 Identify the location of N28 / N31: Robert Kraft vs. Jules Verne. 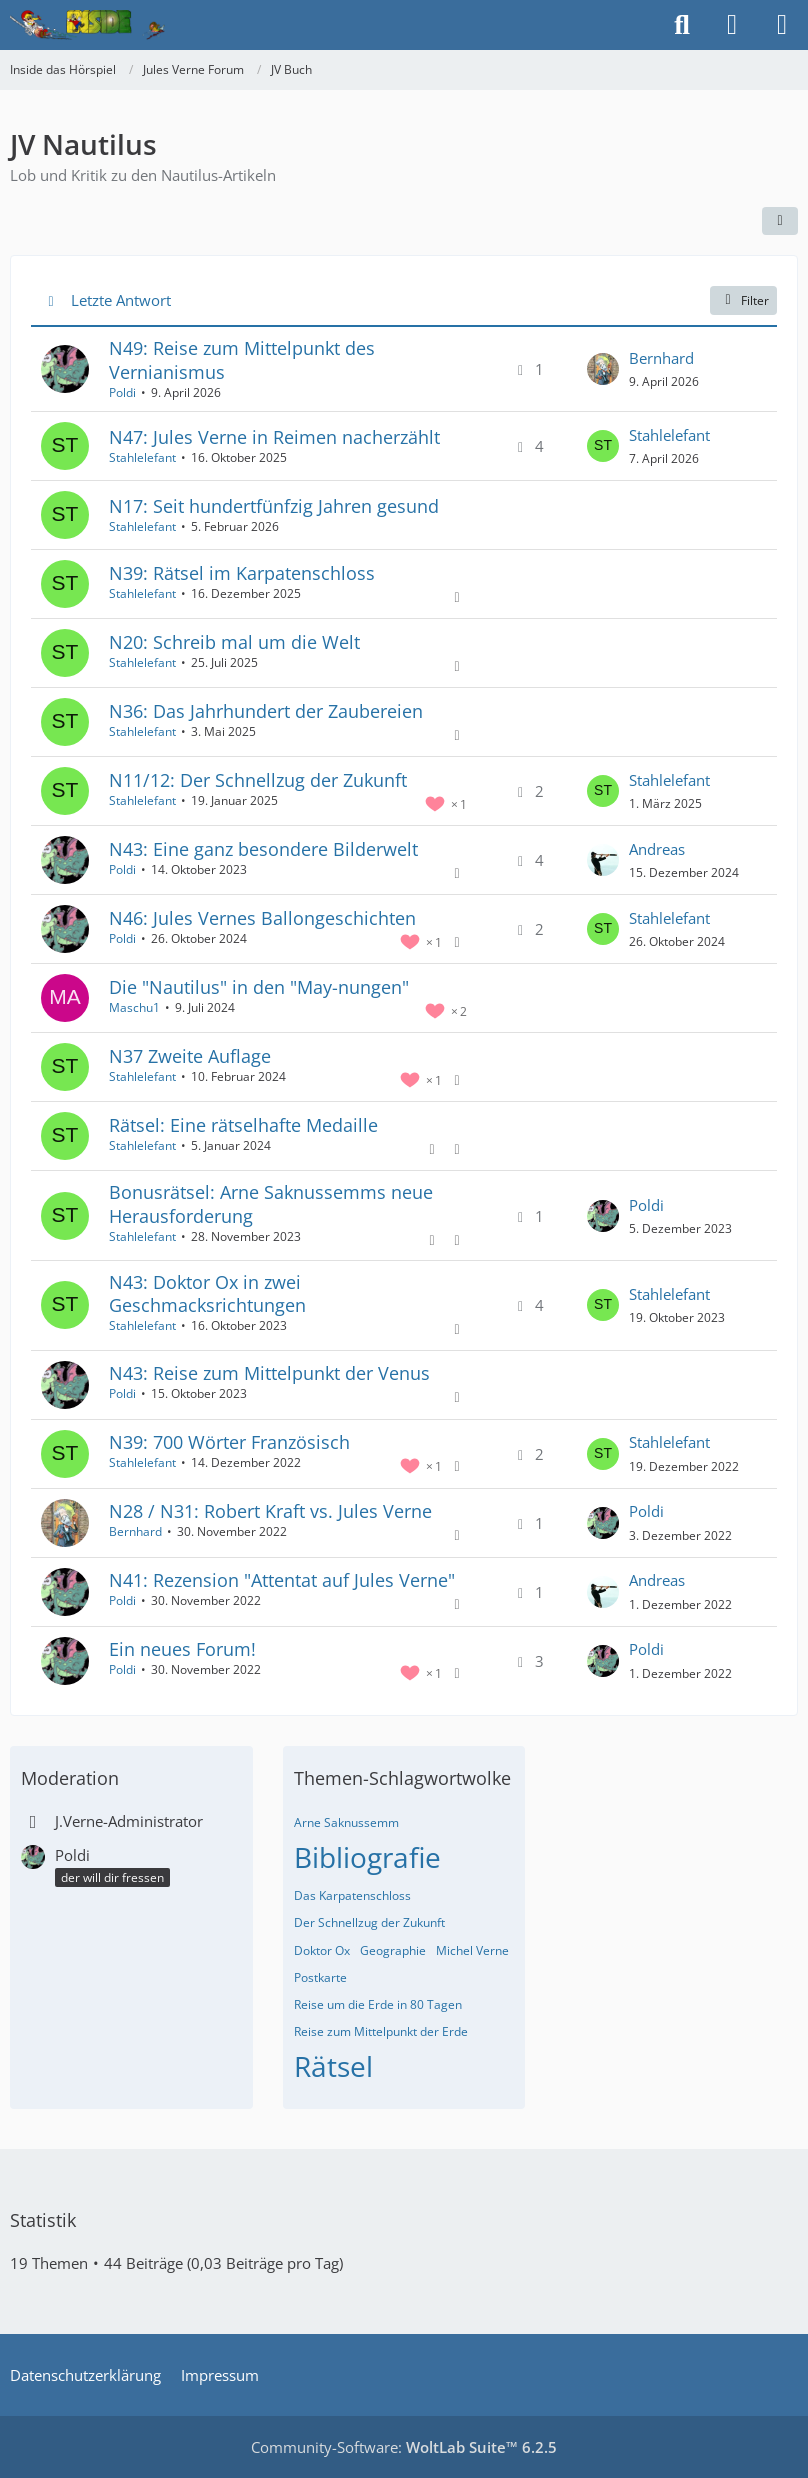
(270, 1511).